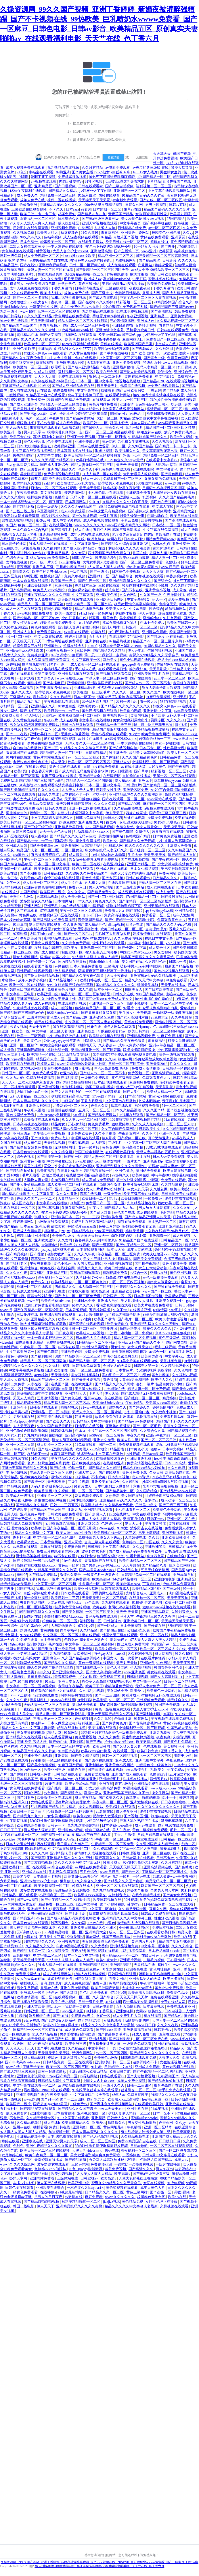  Describe the element at coordinates (29, 1918) in the screenshot. I see `国产精品亚洲lv粉色` at that location.